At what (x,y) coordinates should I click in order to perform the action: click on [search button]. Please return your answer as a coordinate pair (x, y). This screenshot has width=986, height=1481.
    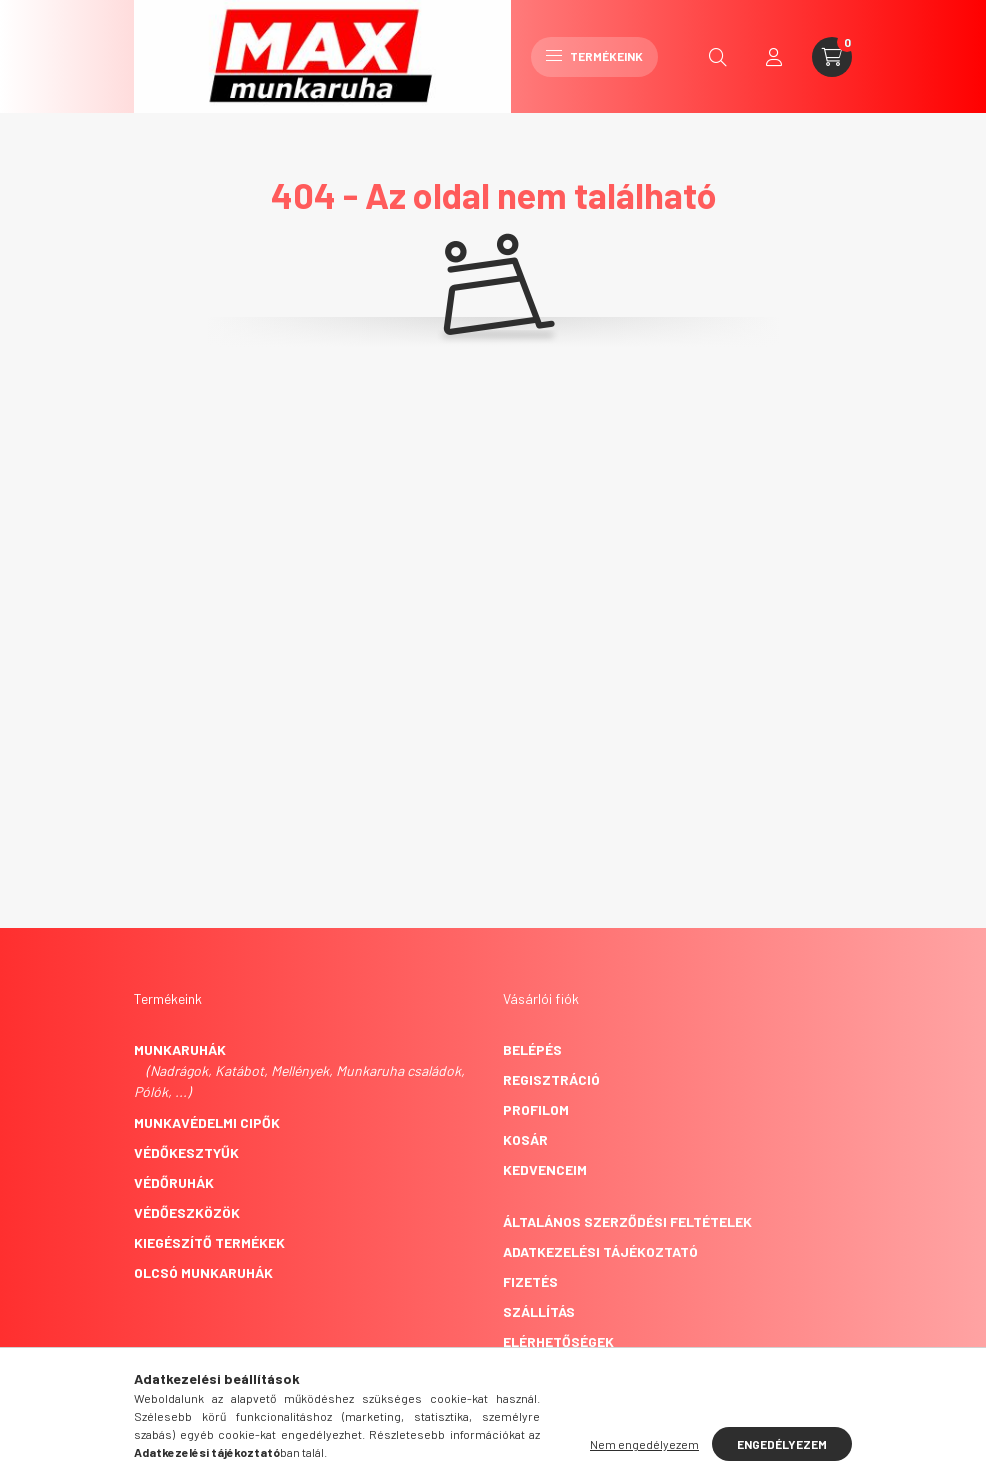
    Looking at the image, I should click on (718, 57).